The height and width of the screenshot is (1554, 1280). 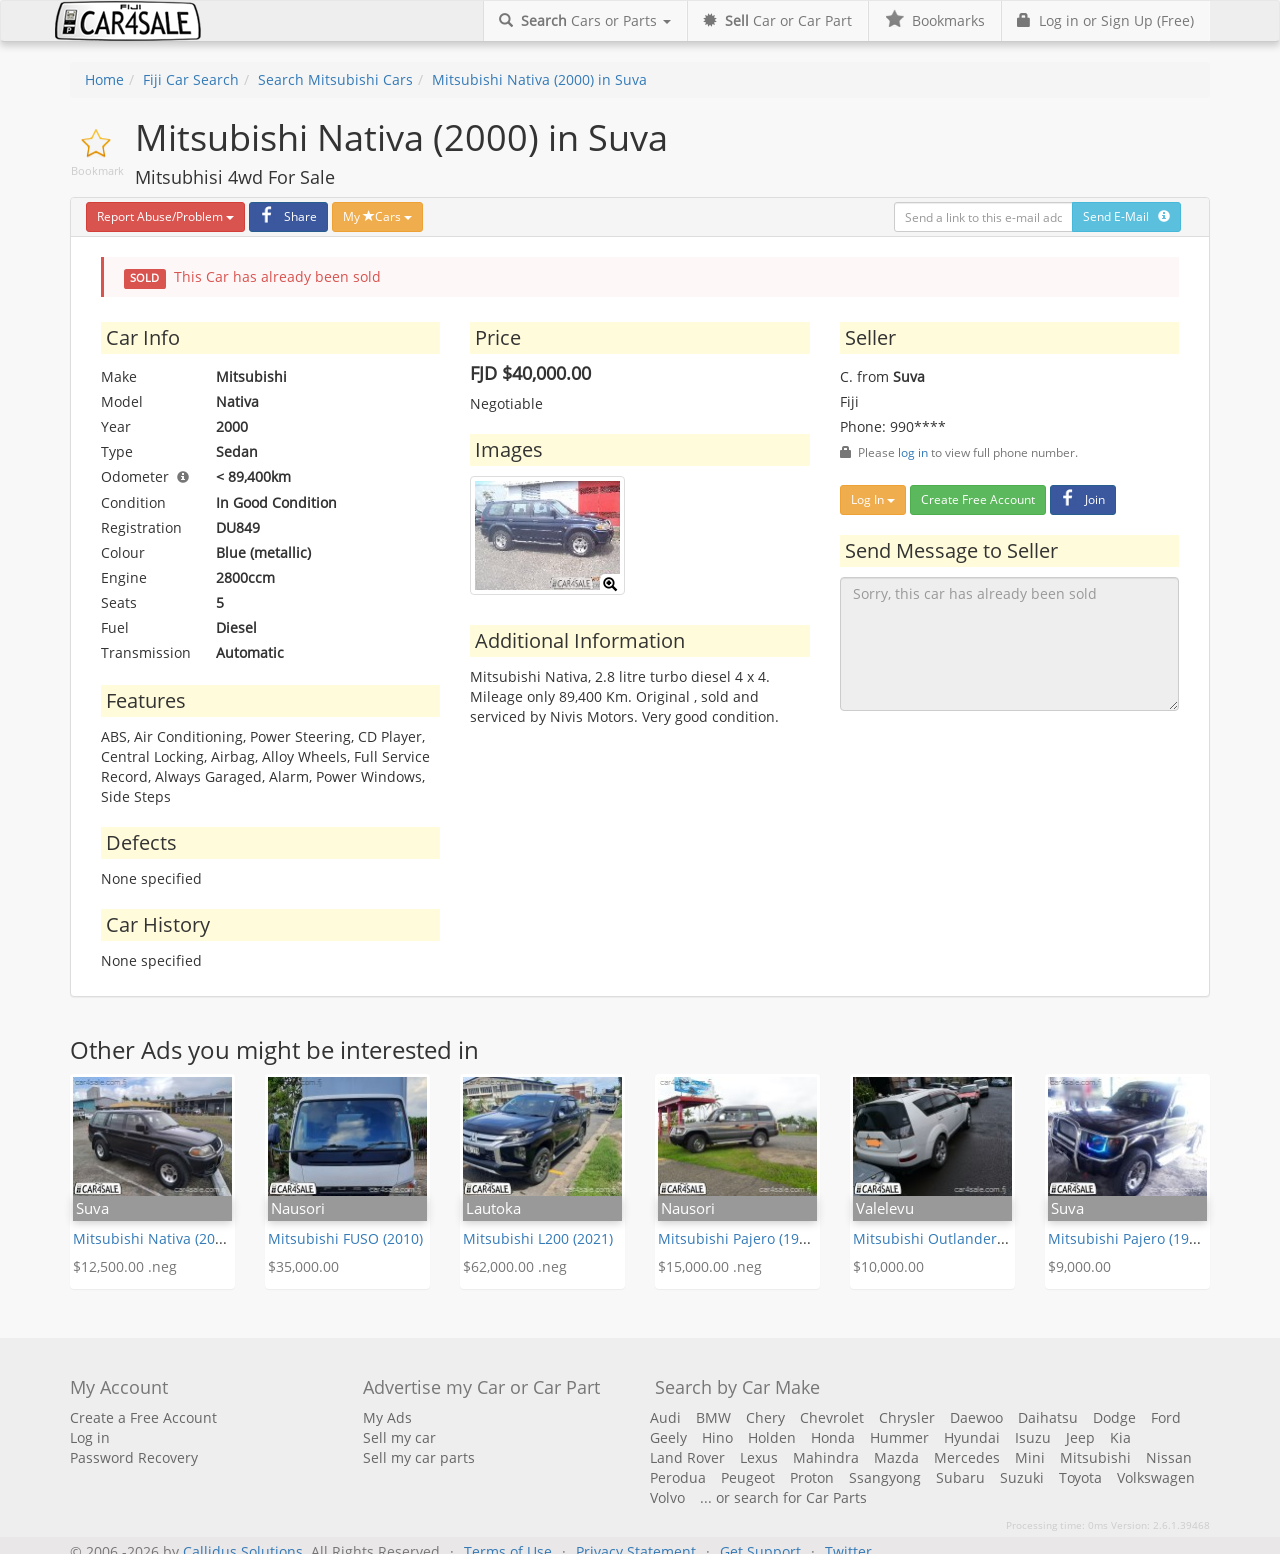 I want to click on $12,500.00 .neg, so click(x=125, y=1266).